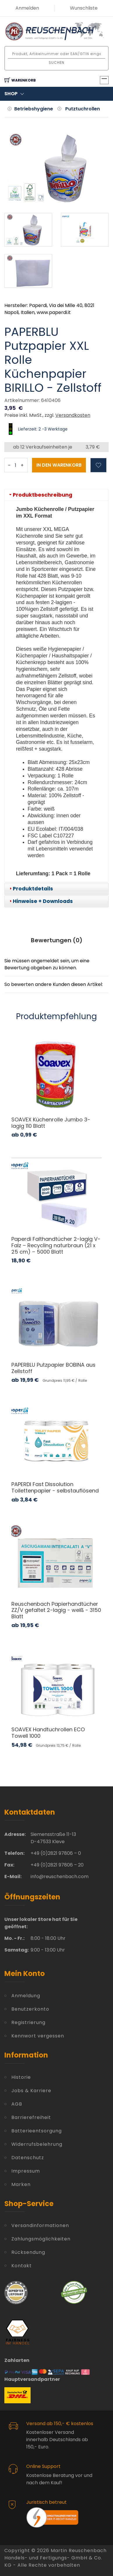 Image resolution: width=113 pixels, height=2576 pixels. What do you see at coordinates (40, 2239) in the screenshot?
I see `Zahlungsmöglichkeiten` at bounding box center [40, 2239].